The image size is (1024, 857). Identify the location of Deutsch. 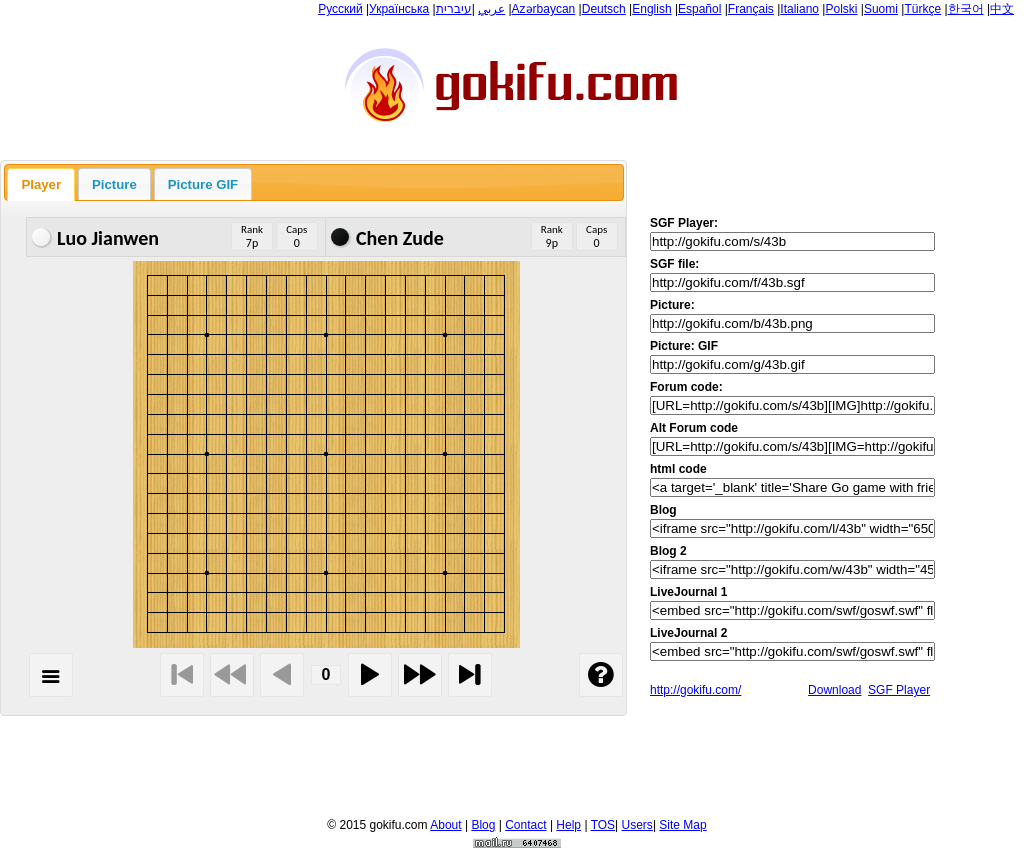
(604, 9).